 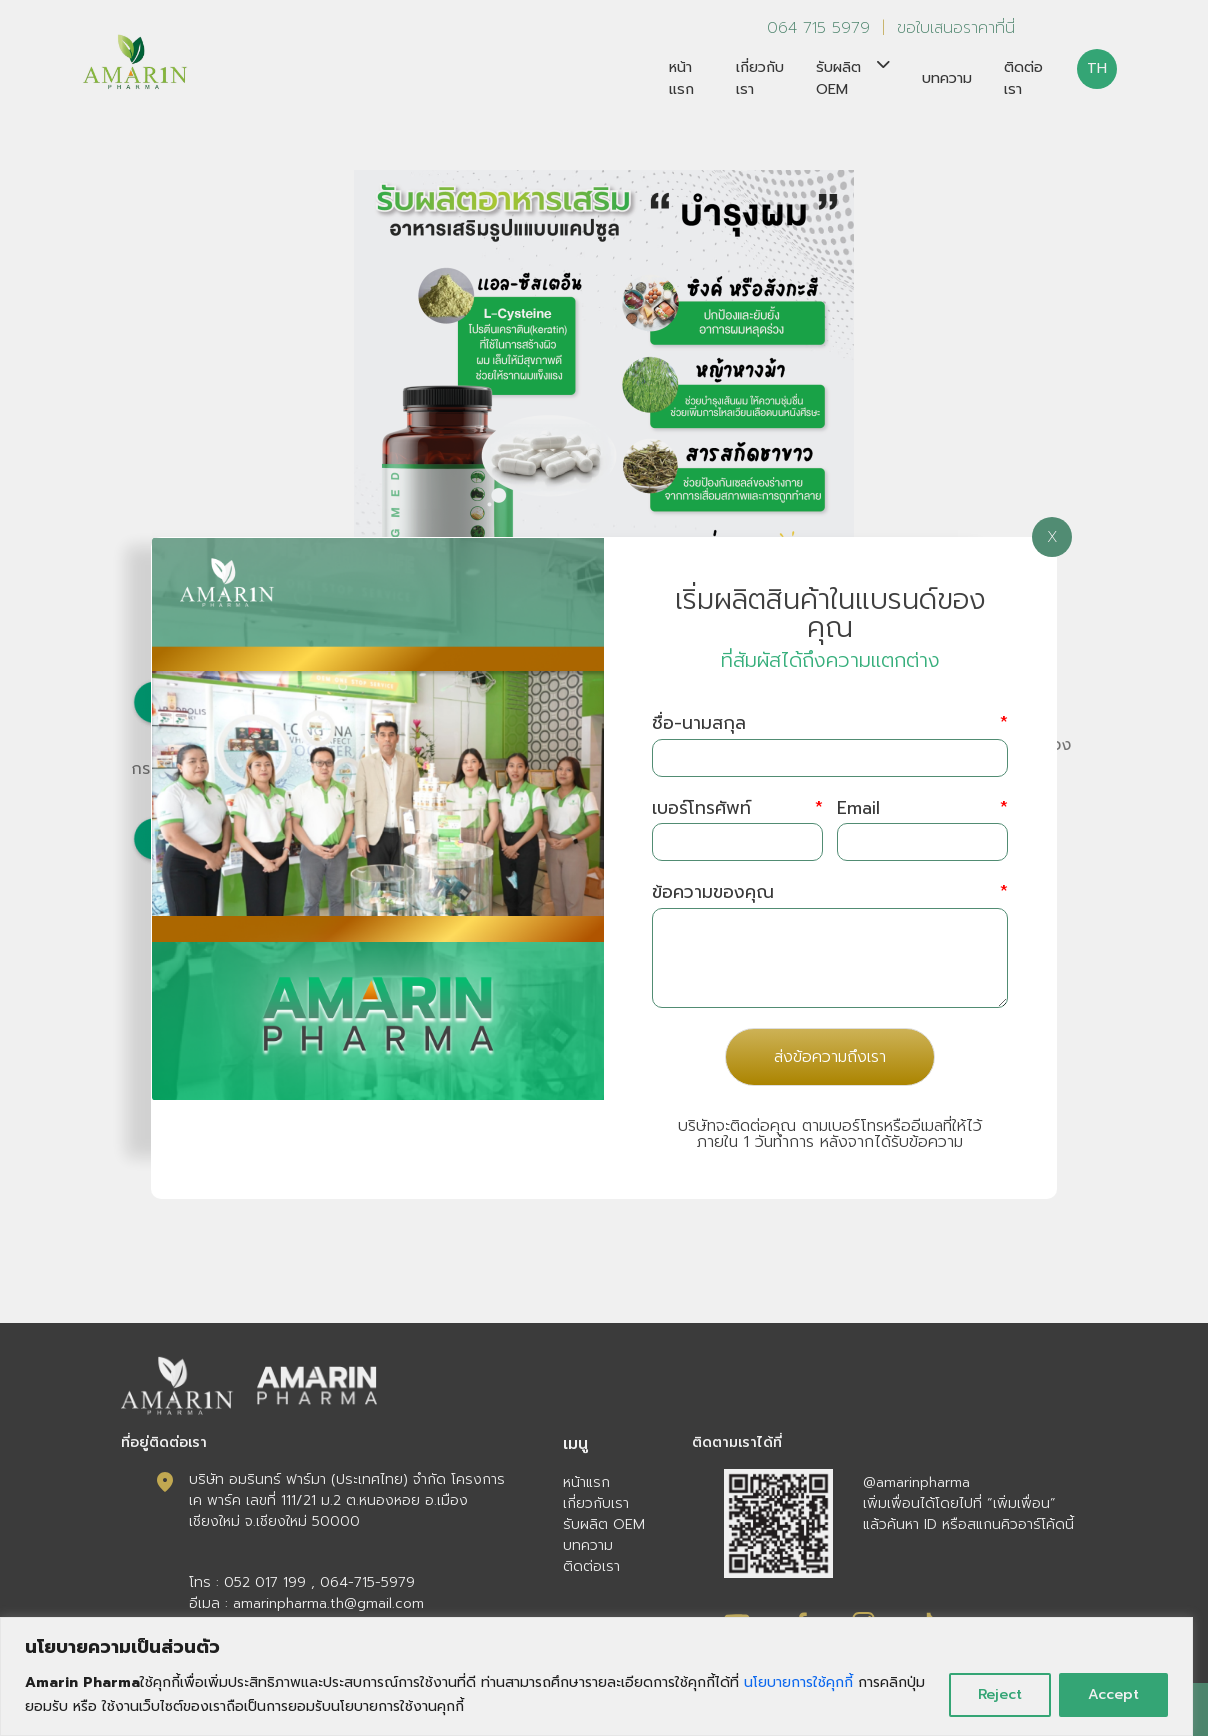 I want to click on ข้อความของคุณ, so click(x=830, y=892).